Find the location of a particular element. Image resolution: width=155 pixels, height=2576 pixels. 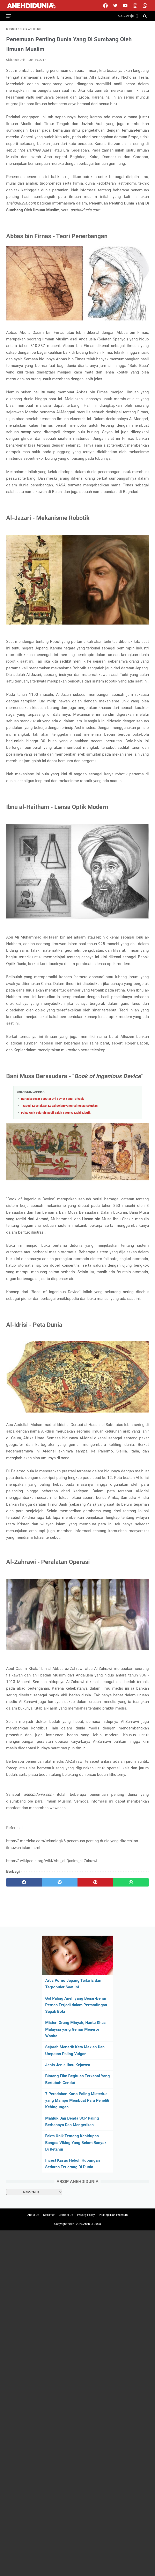

[menu] is located at coordinates (11, 16).